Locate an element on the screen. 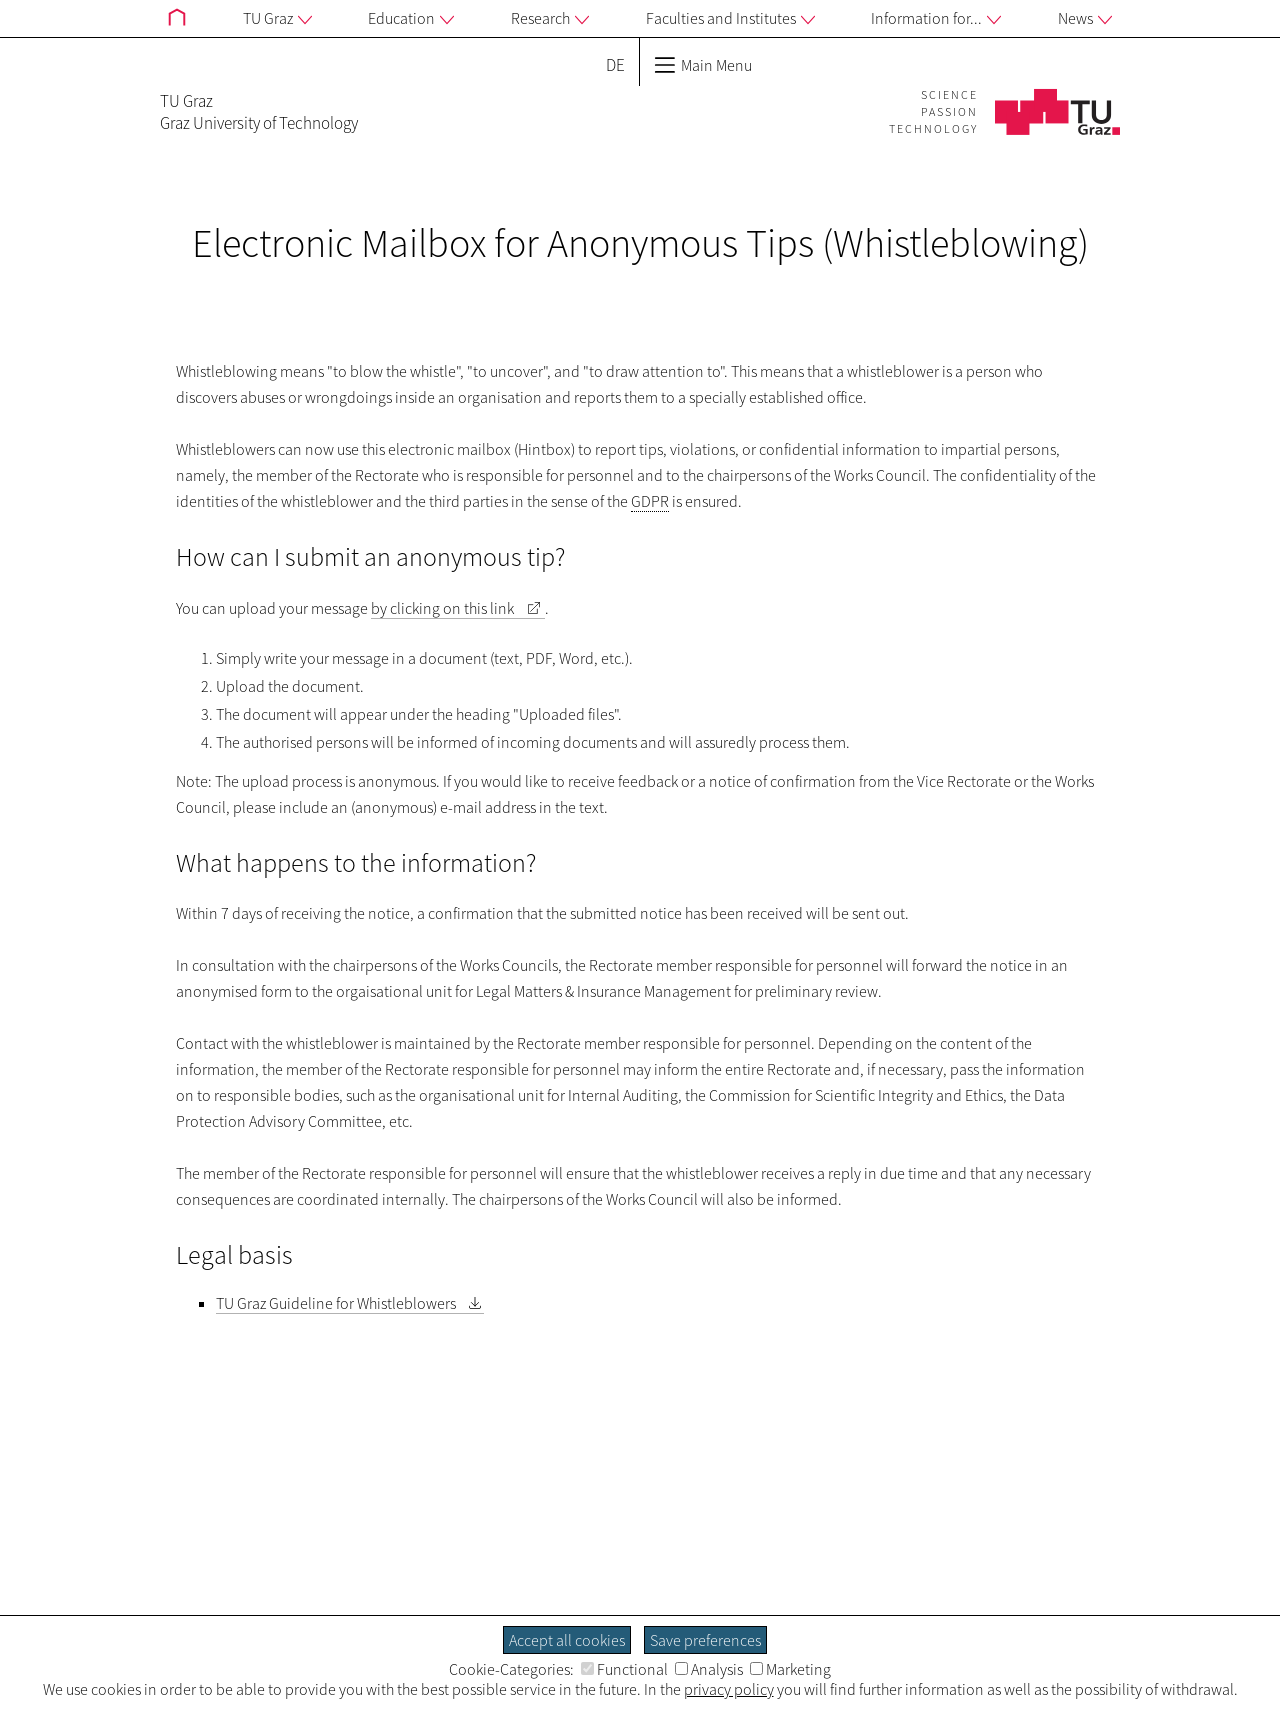 This screenshot has height=1714, width=1280. Save preferences is located at coordinates (705, 1640).